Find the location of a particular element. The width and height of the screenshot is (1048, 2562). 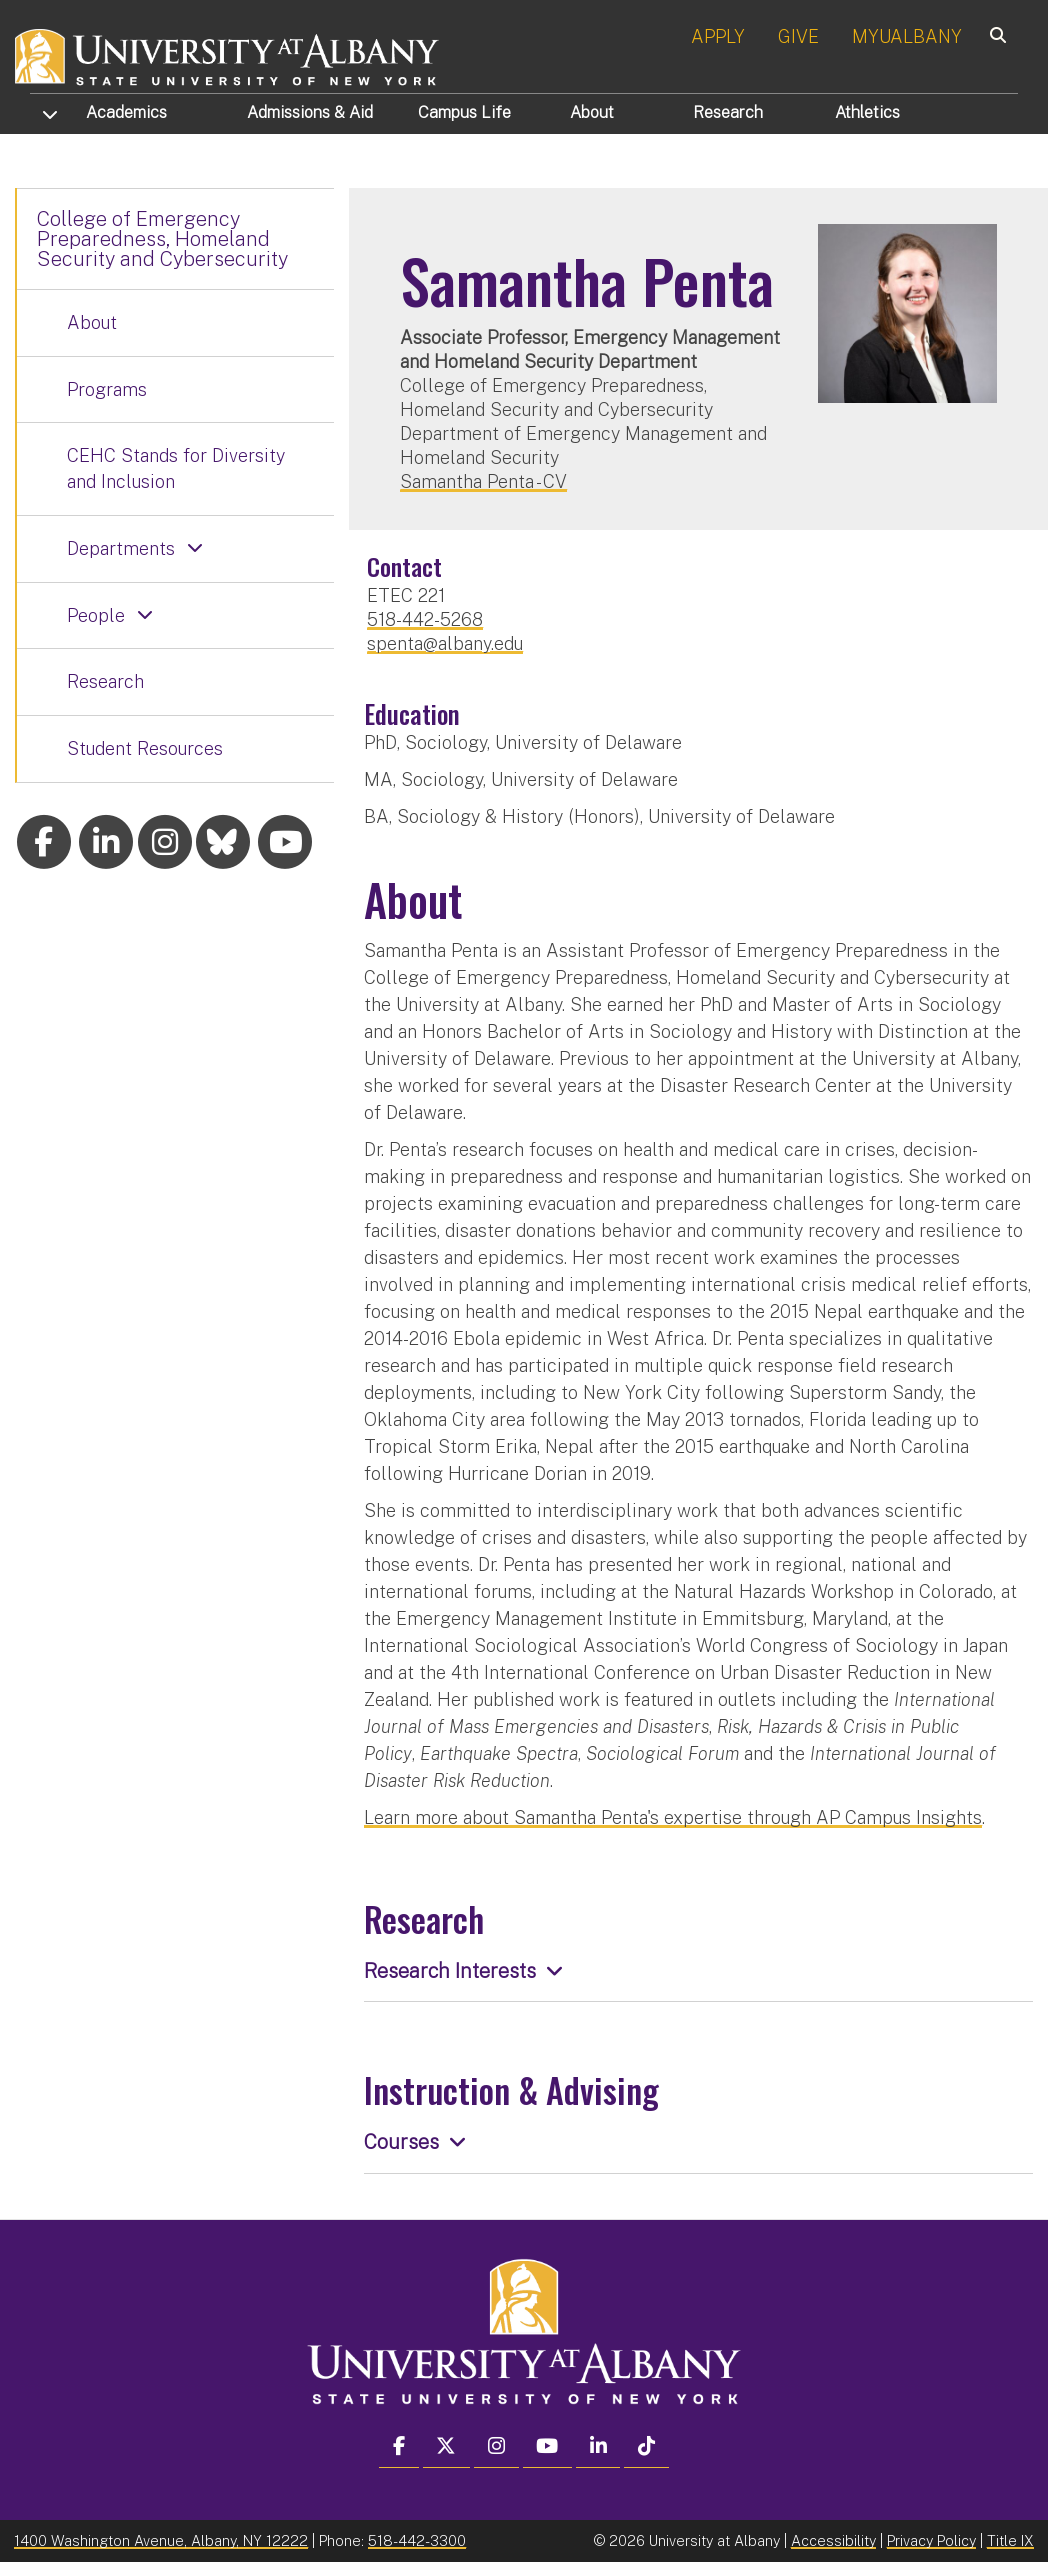

CEHC Stands for Diversity and Inclusion is located at coordinates (176, 468).